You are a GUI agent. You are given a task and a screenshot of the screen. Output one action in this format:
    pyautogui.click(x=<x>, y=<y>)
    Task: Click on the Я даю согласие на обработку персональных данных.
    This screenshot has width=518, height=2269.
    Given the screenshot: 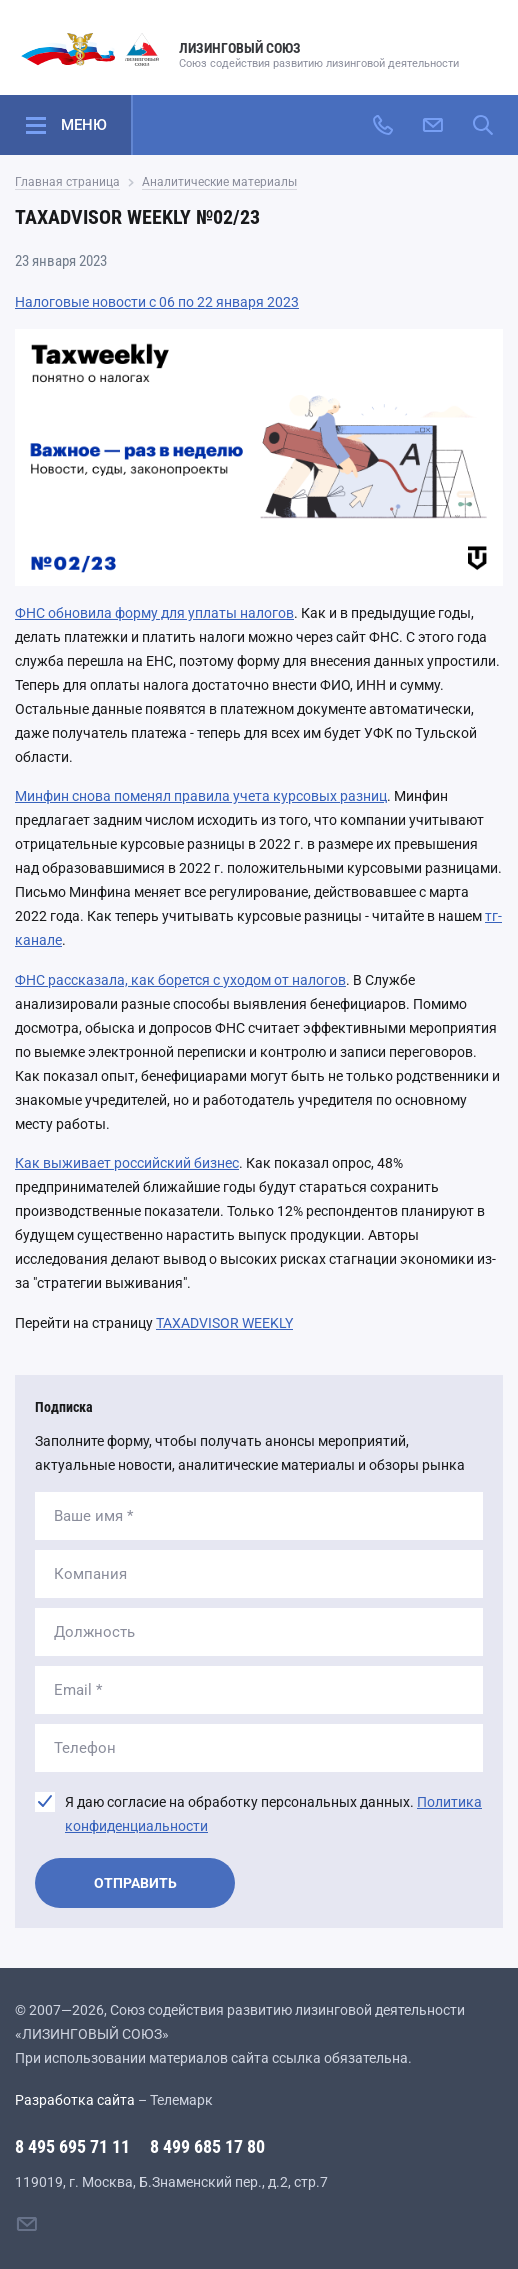 What is the action you would take?
    pyautogui.click(x=273, y=1814)
    